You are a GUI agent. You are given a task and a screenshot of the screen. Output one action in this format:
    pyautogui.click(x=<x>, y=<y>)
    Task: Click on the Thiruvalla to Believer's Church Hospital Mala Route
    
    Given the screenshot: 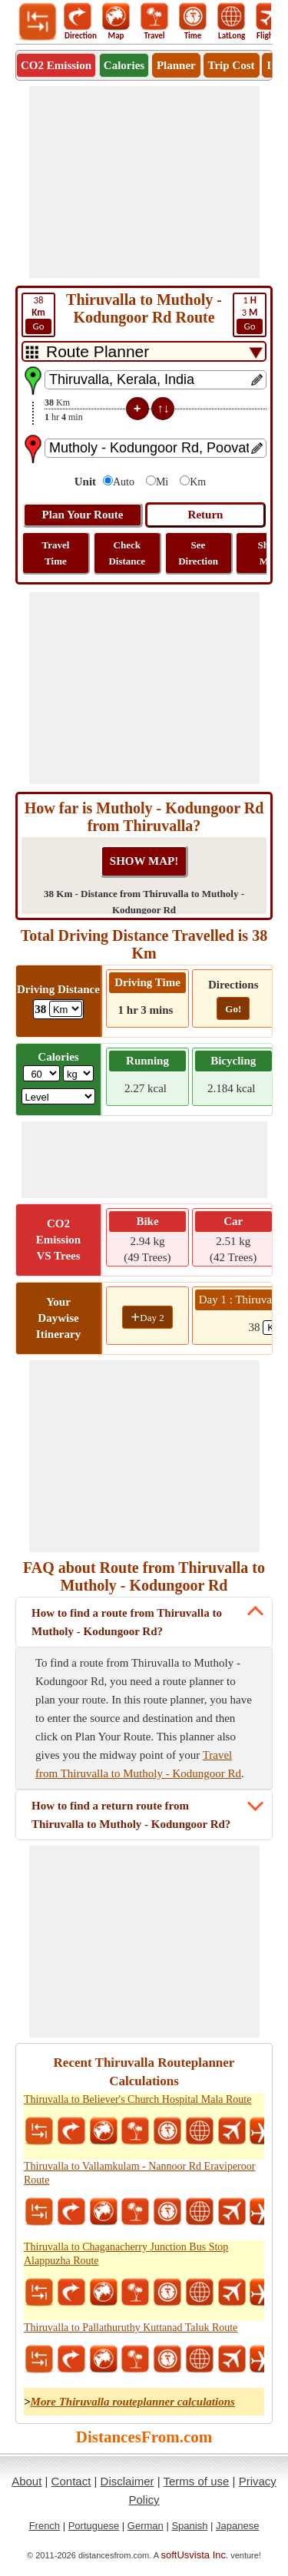 What is the action you would take?
    pyautogui.click(x=137, y=2099)
    